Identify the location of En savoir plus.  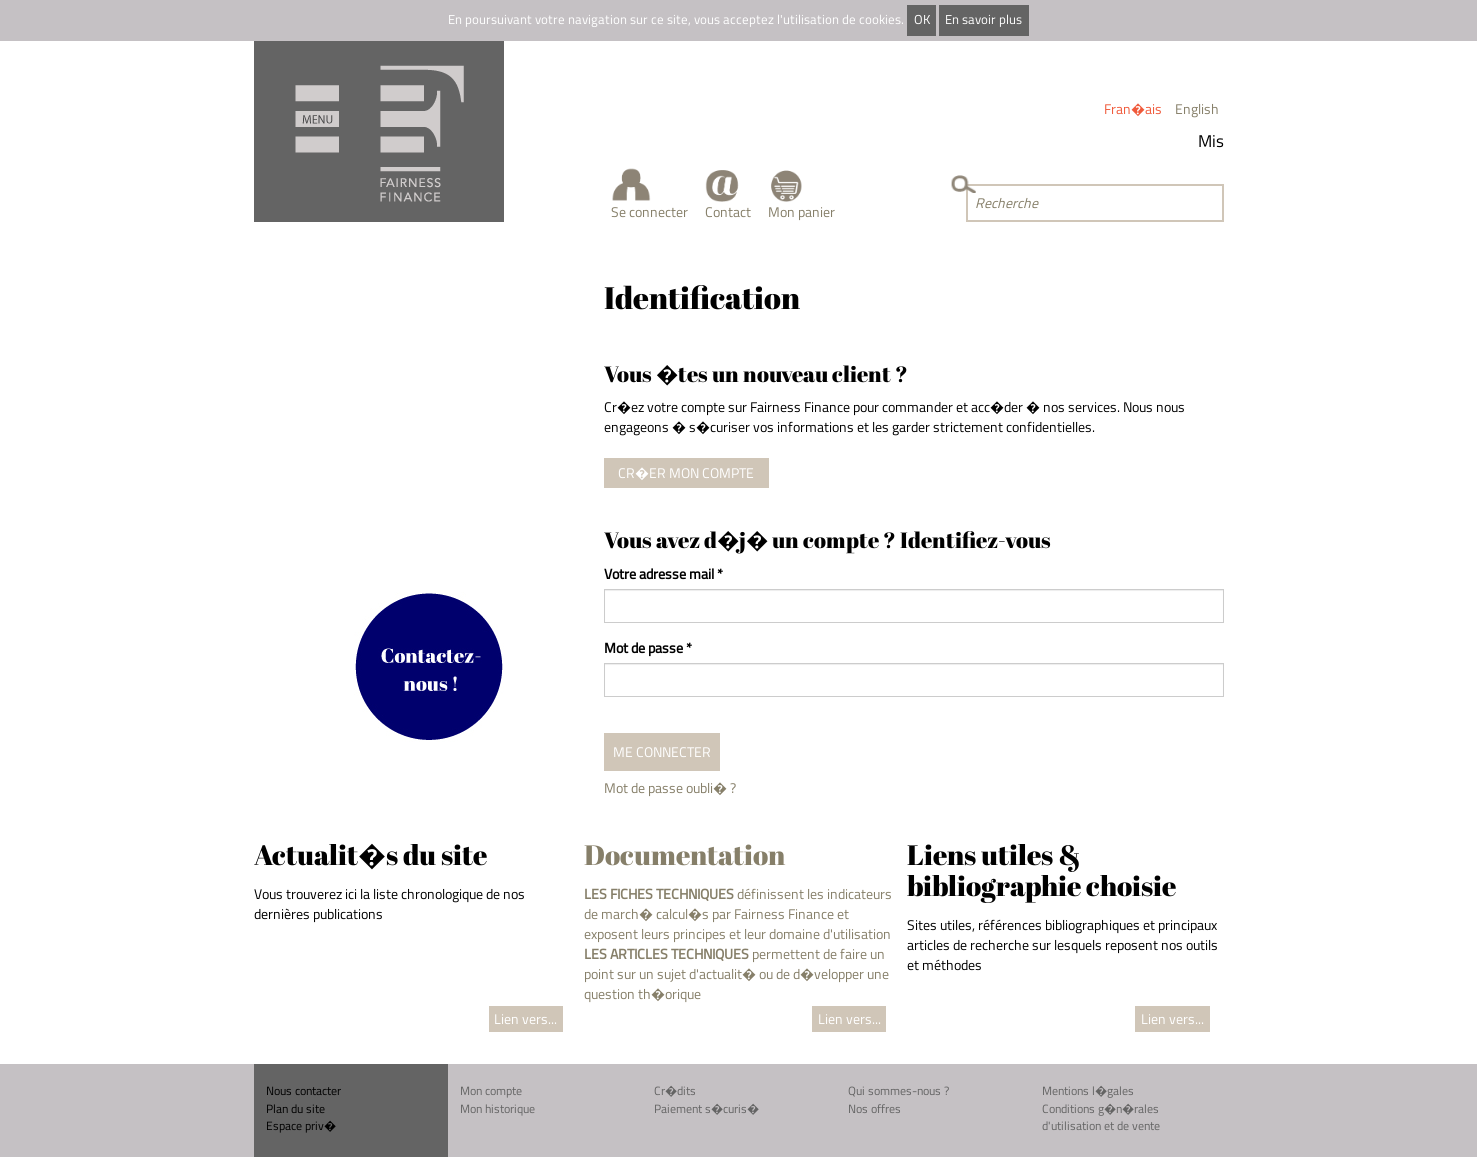
(983, 19).